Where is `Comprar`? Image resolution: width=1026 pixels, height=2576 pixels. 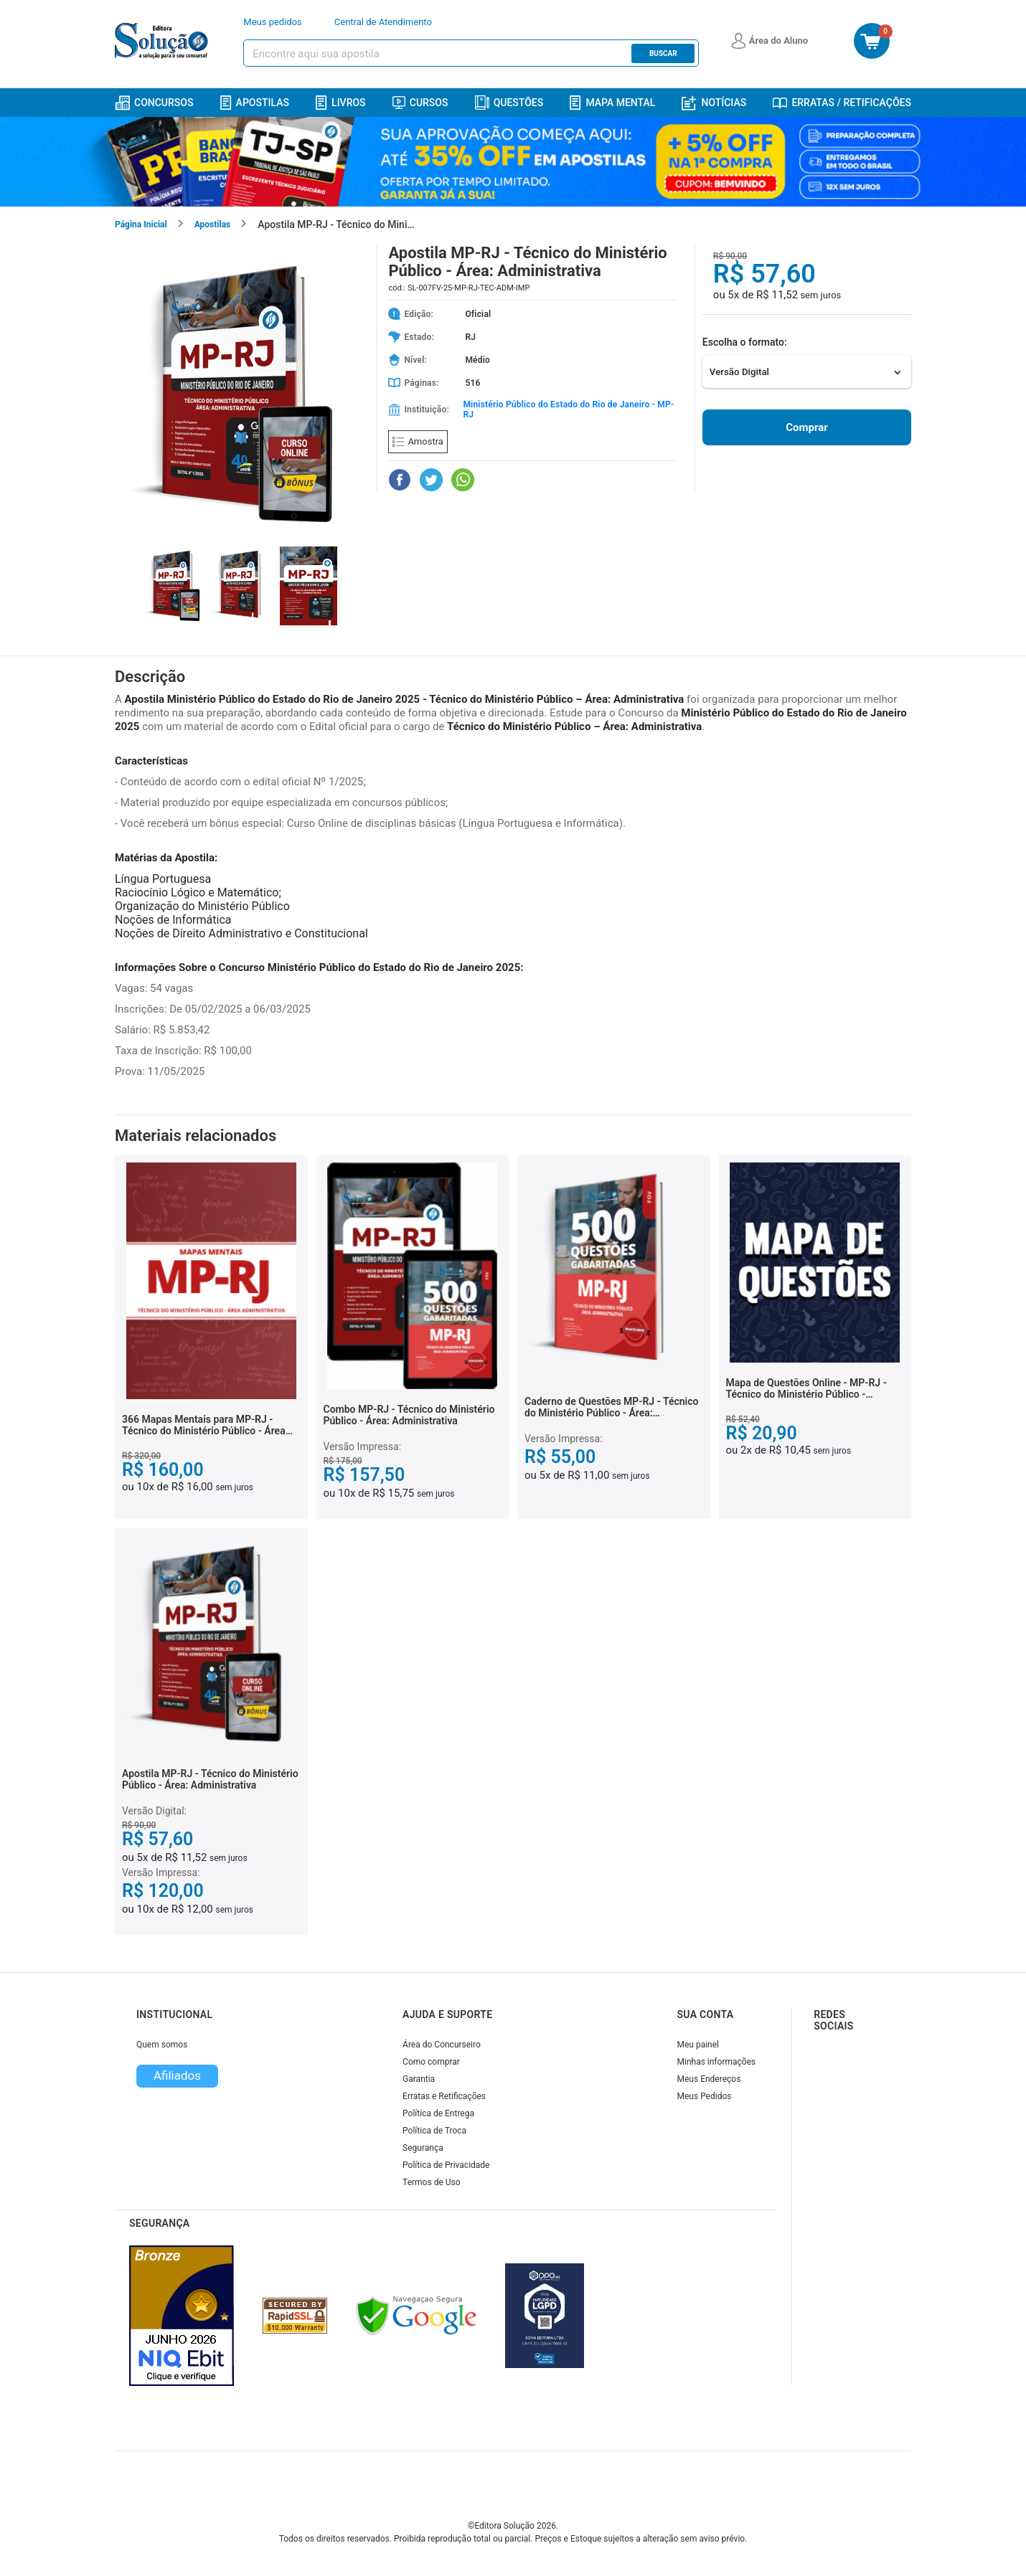
Comprar is located at coordinates (806, 427).